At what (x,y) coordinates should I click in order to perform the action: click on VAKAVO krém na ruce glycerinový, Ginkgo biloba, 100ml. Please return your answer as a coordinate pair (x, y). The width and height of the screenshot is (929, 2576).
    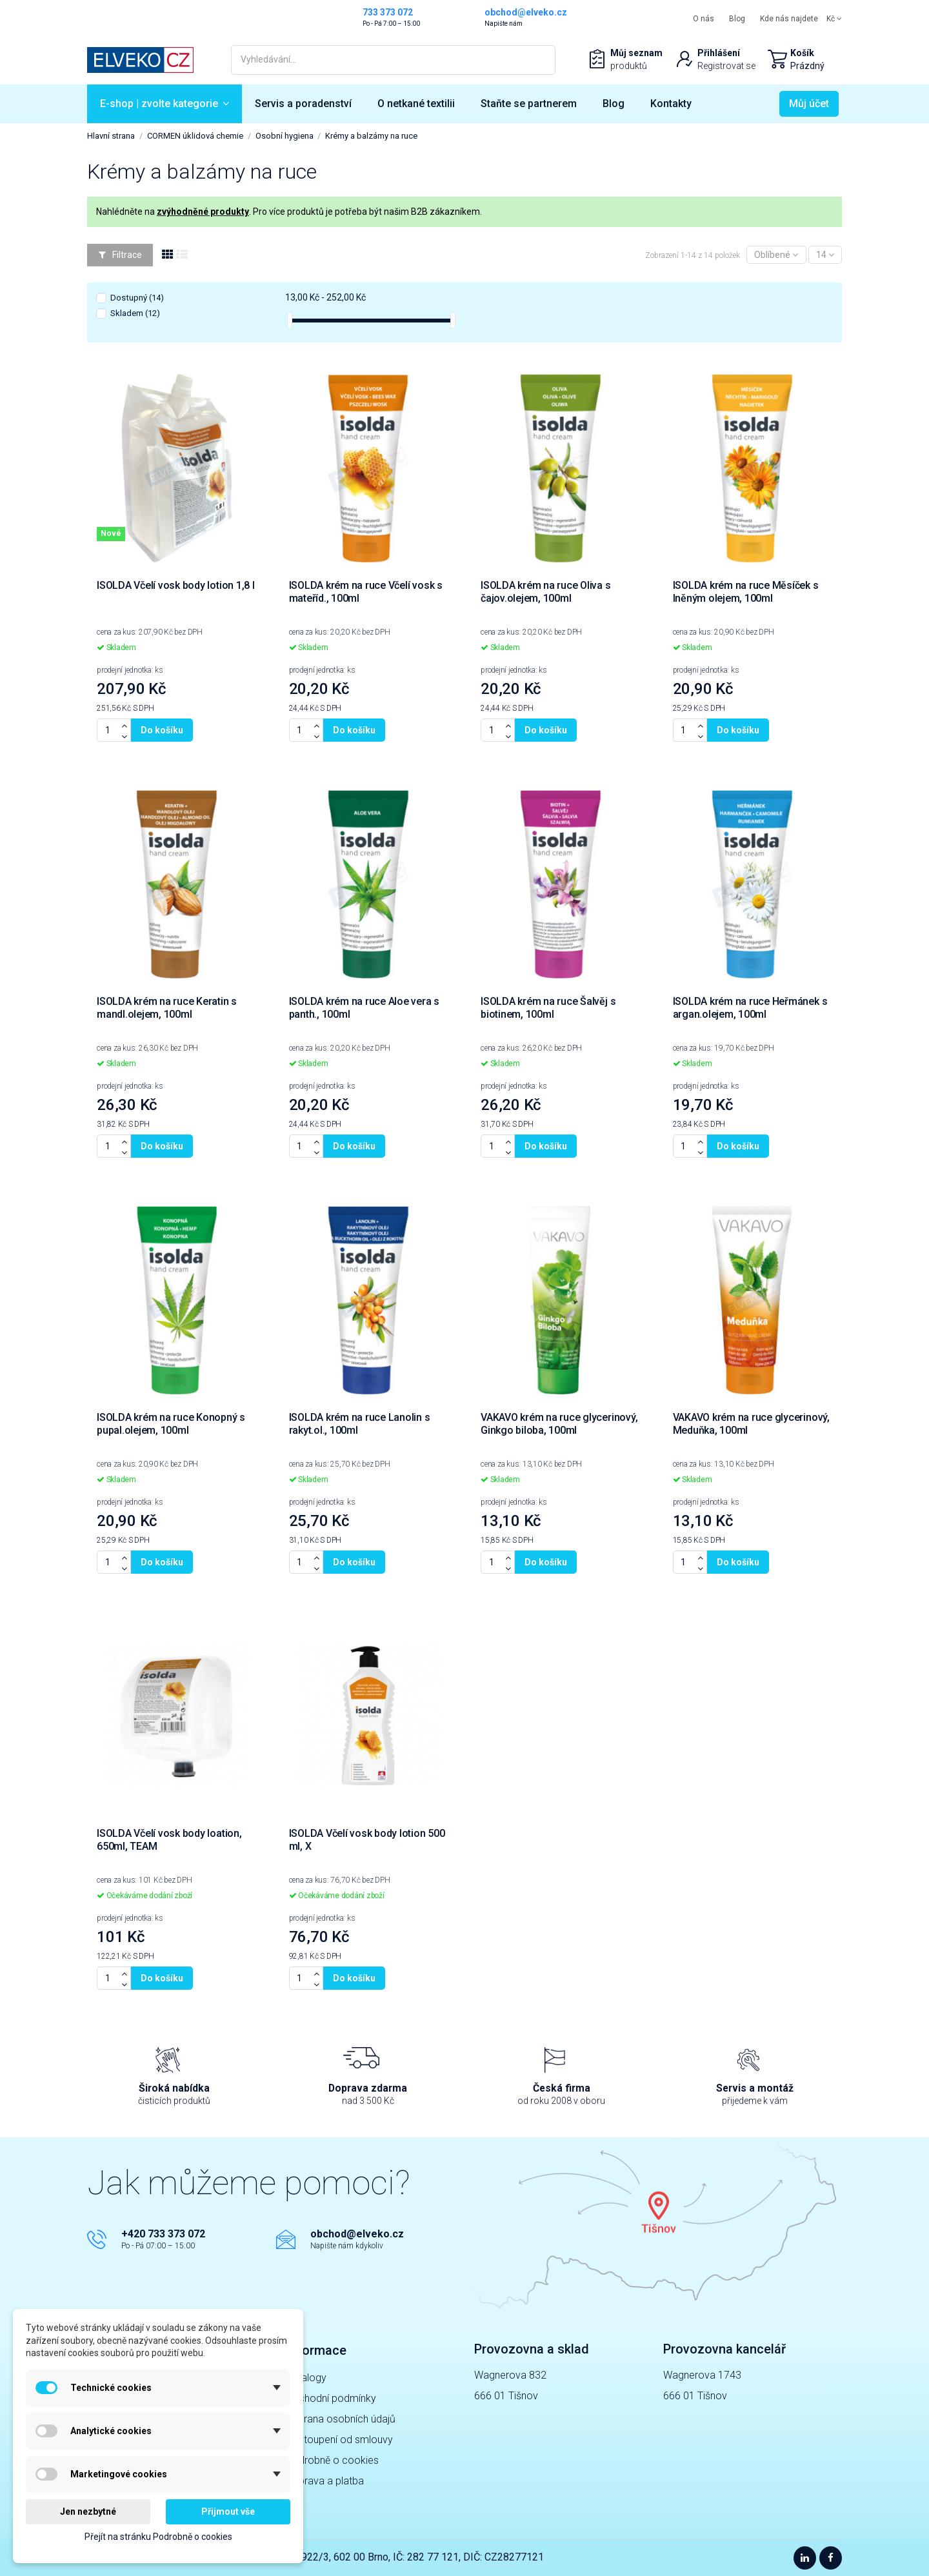
    Looking at the image, I should click on (559, 1423).